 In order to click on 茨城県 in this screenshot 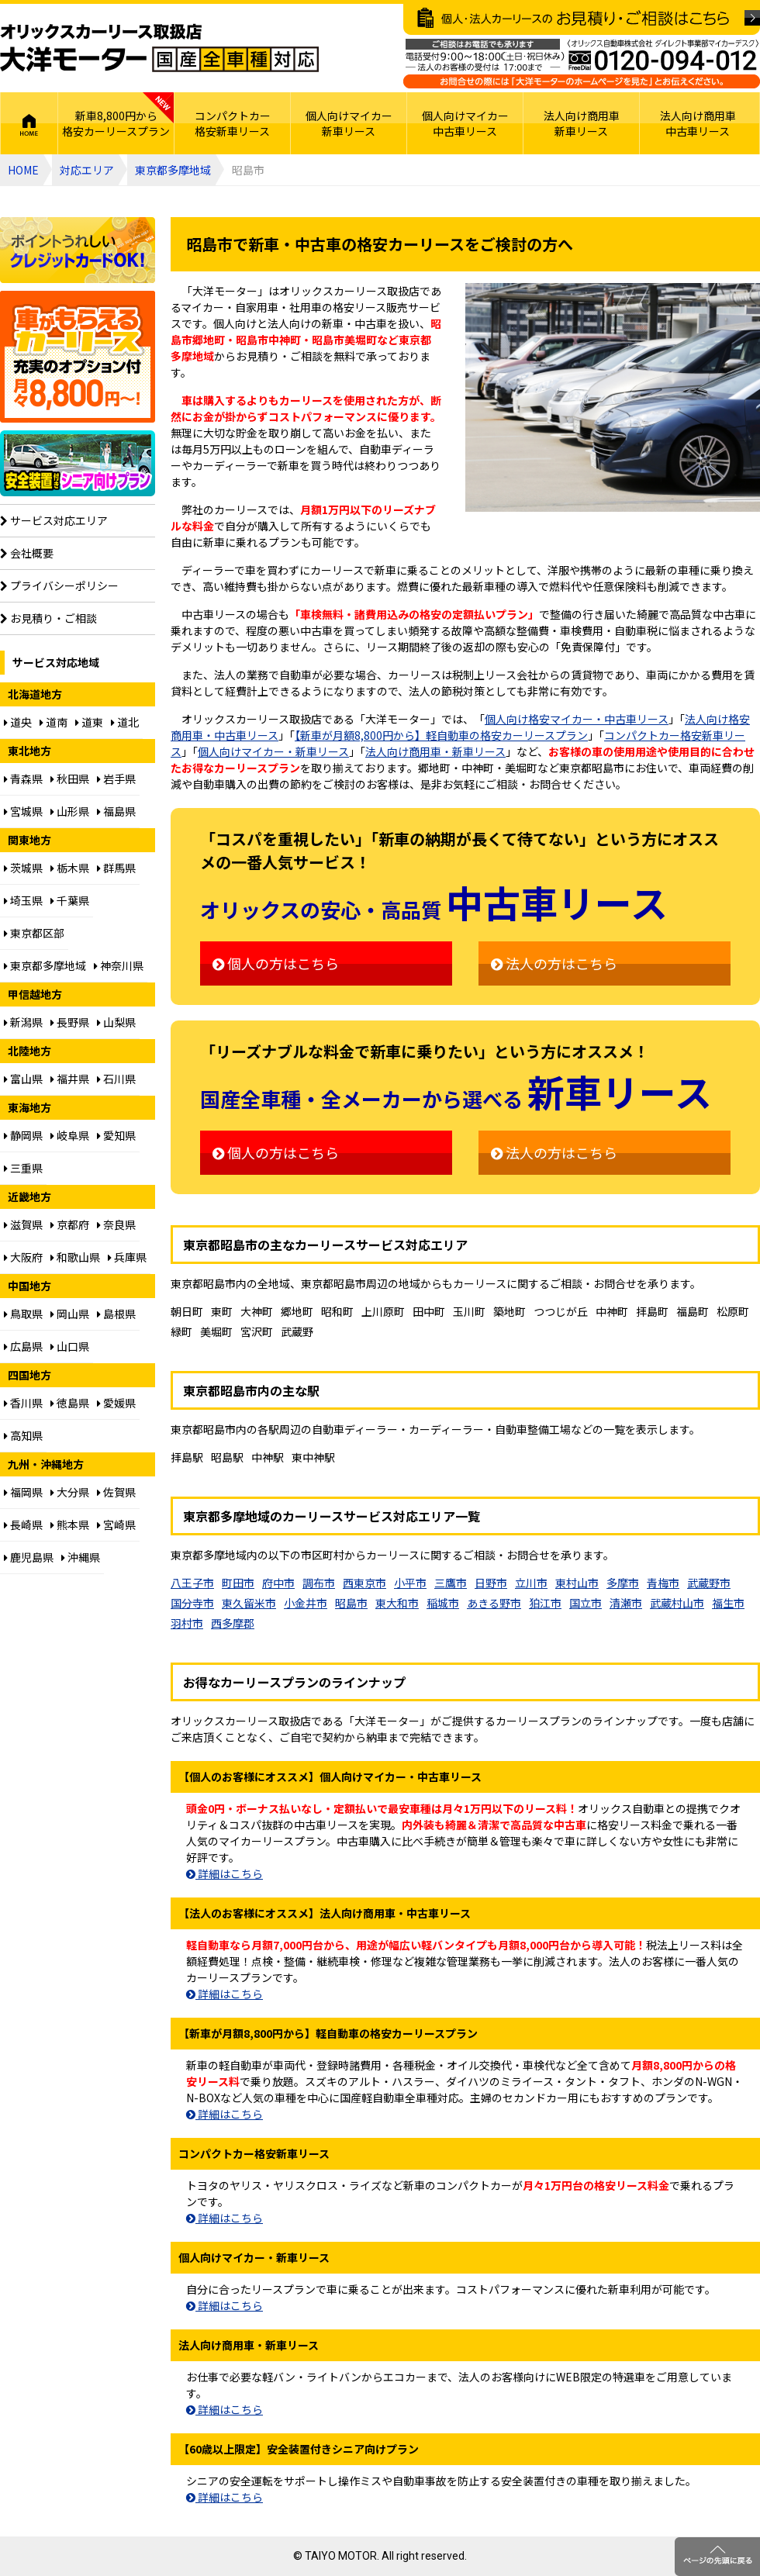, I will do `click(23, 867)`.